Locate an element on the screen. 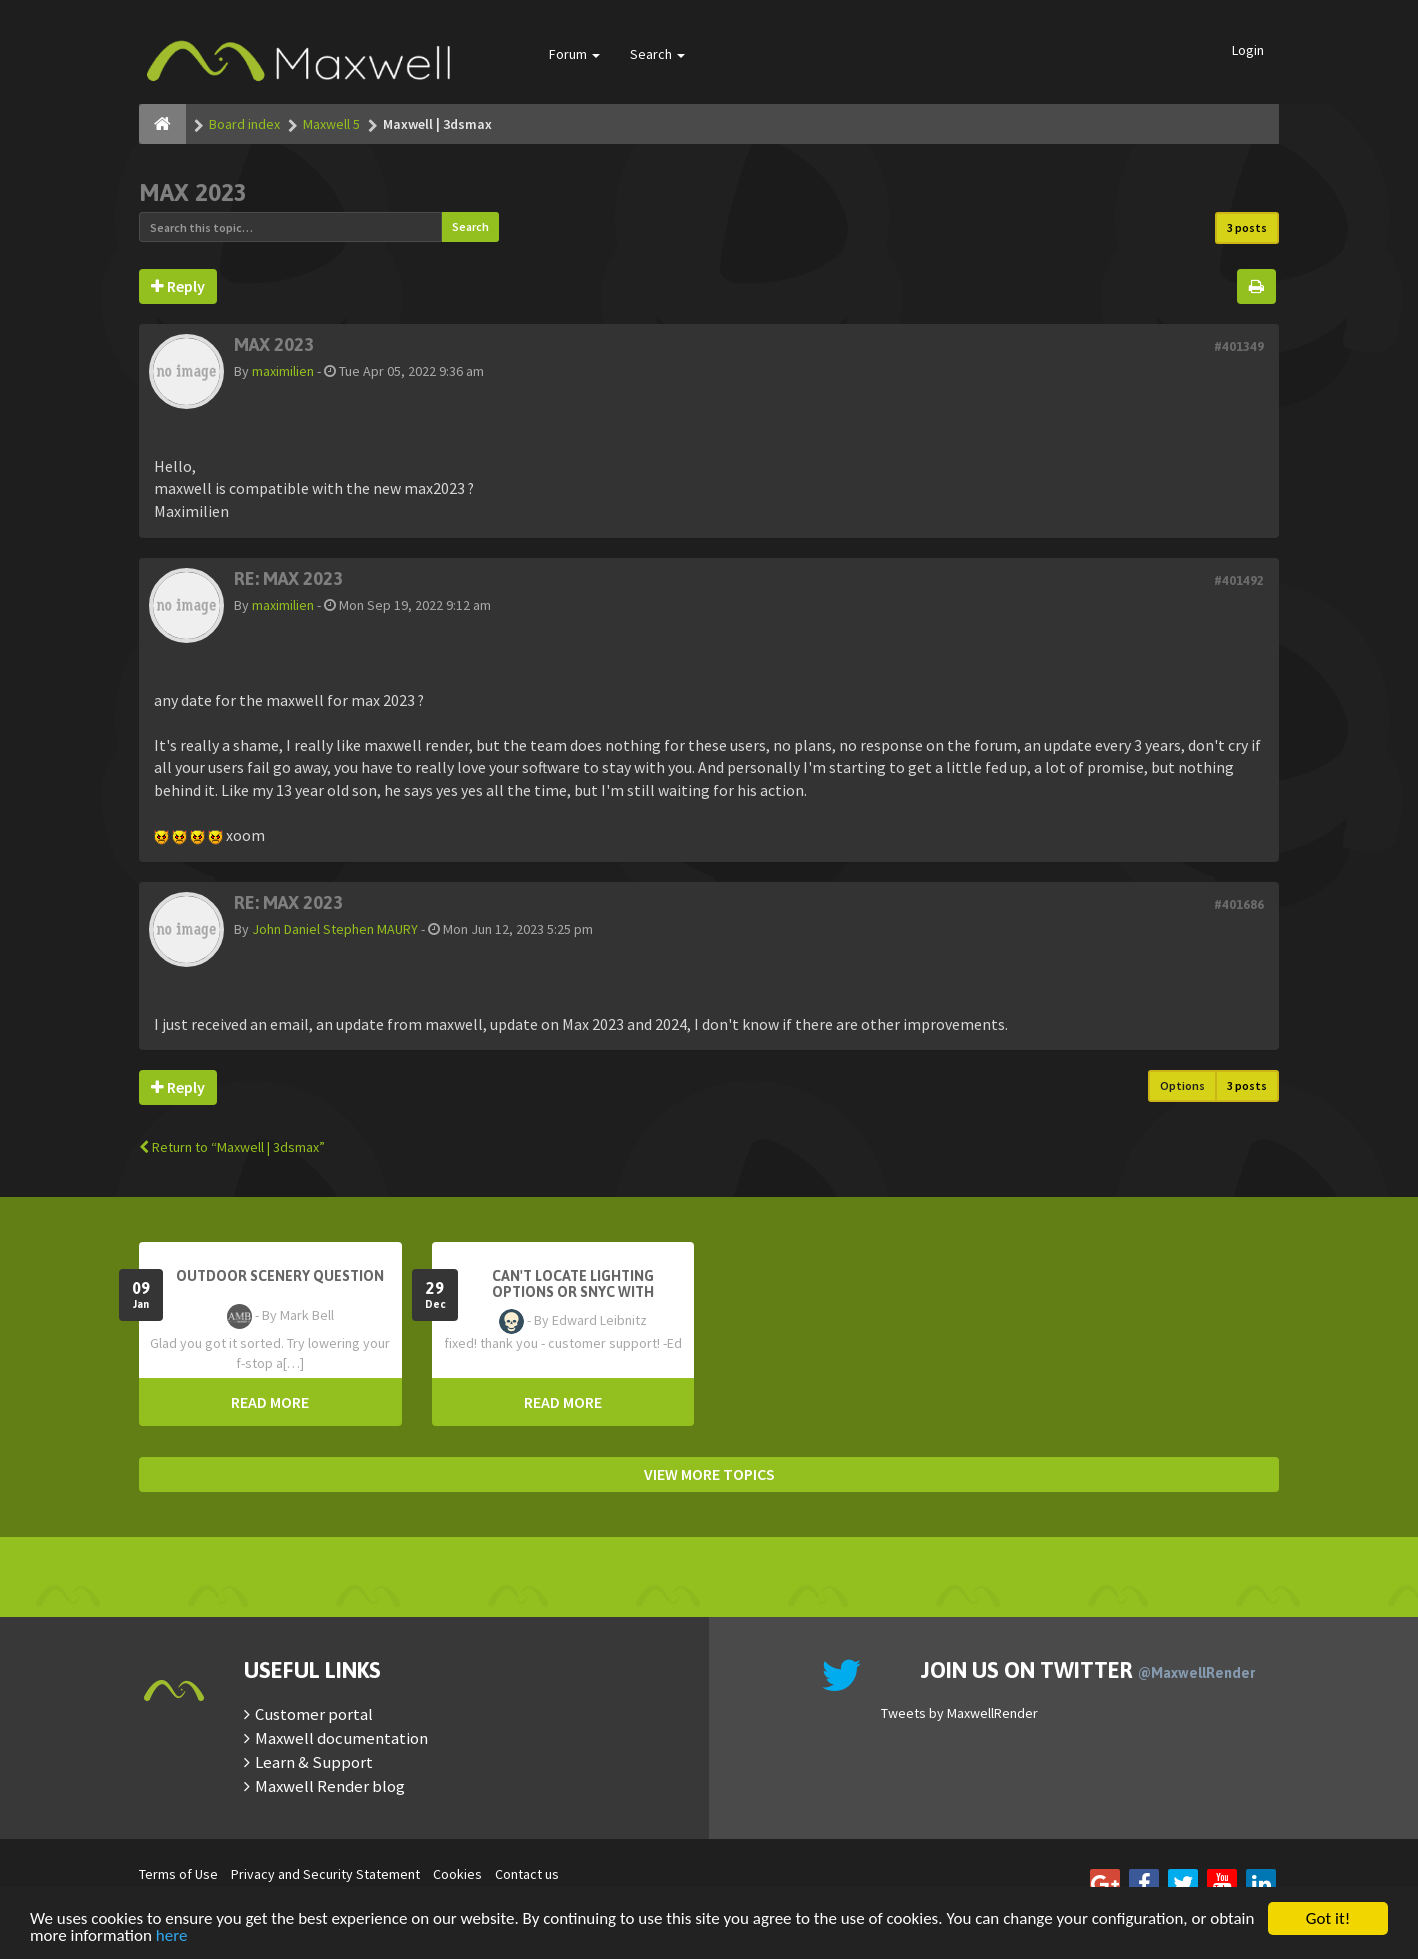 Image resolution: width=1418 pixels, height=1959 pixels. Re: MAX 2023 is located at coordinates (288, 578).